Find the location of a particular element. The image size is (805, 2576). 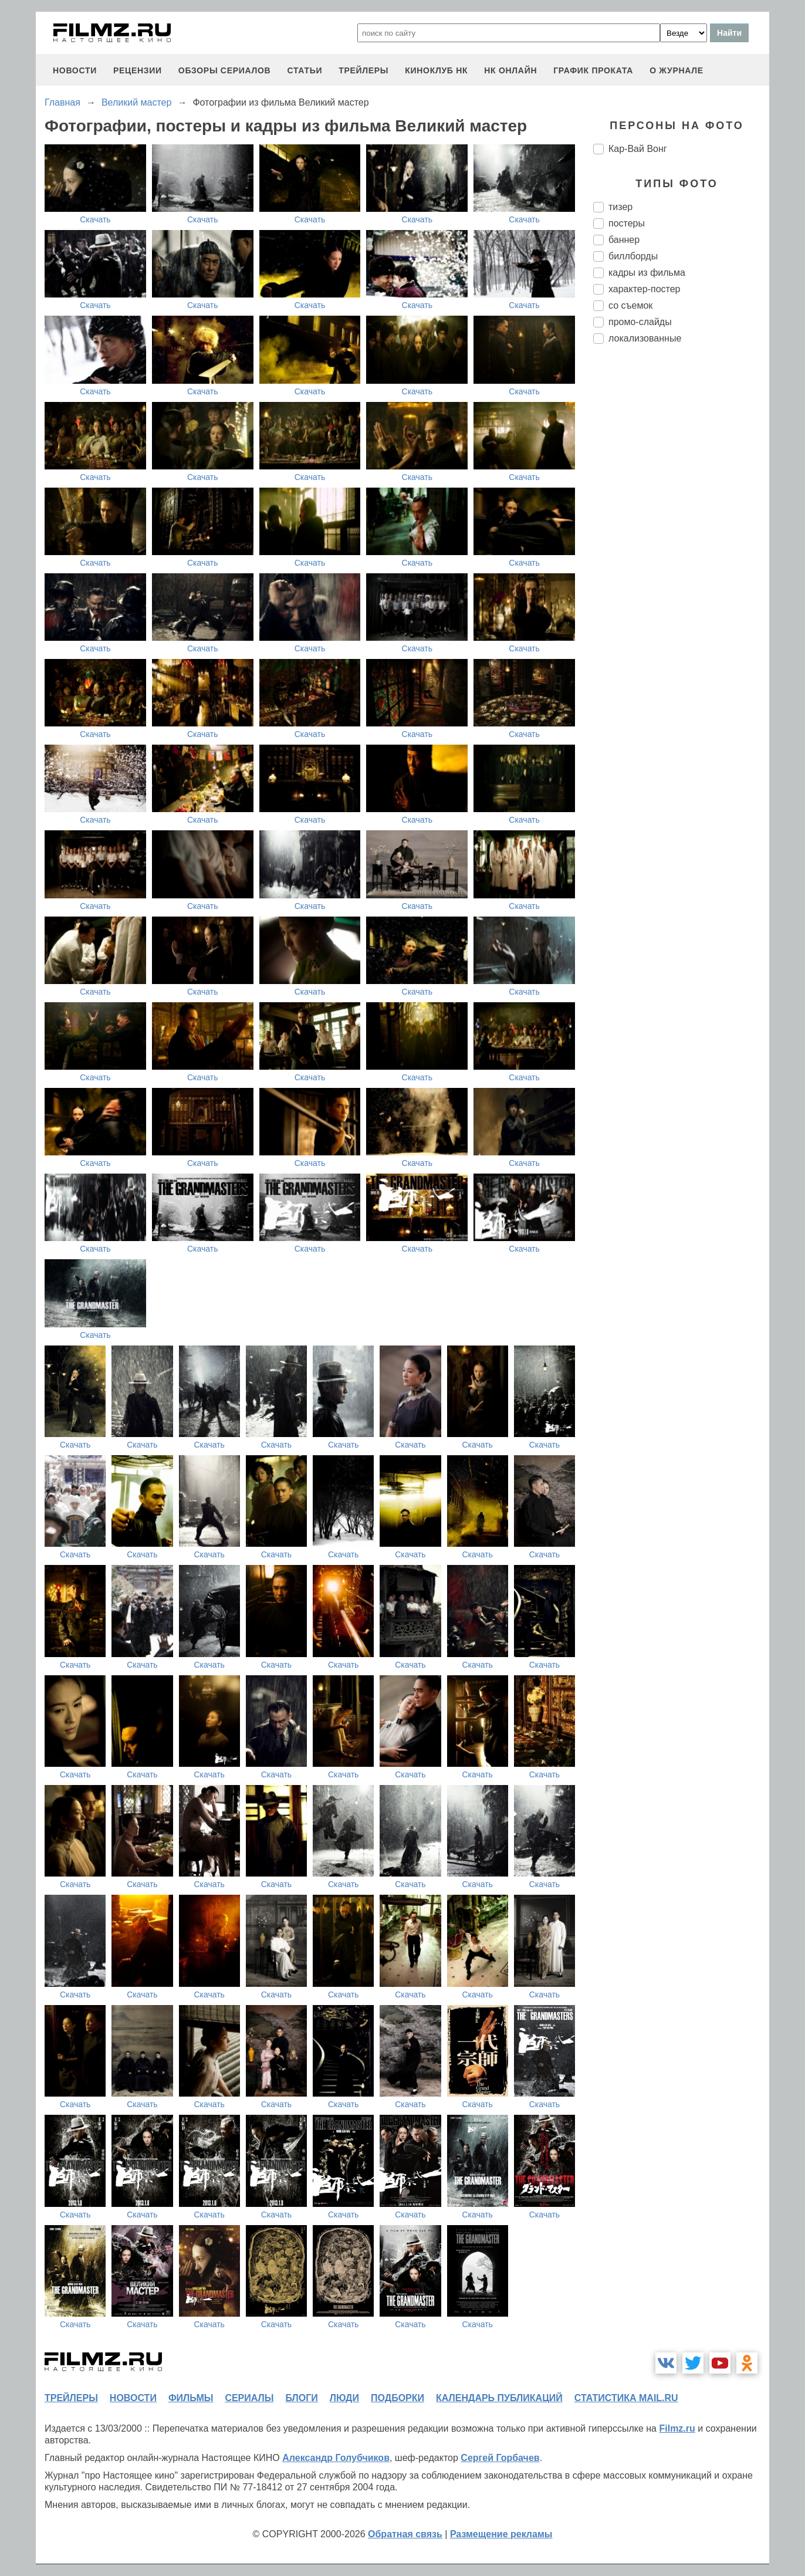

характер-постер is located at coordinates (644, 289).